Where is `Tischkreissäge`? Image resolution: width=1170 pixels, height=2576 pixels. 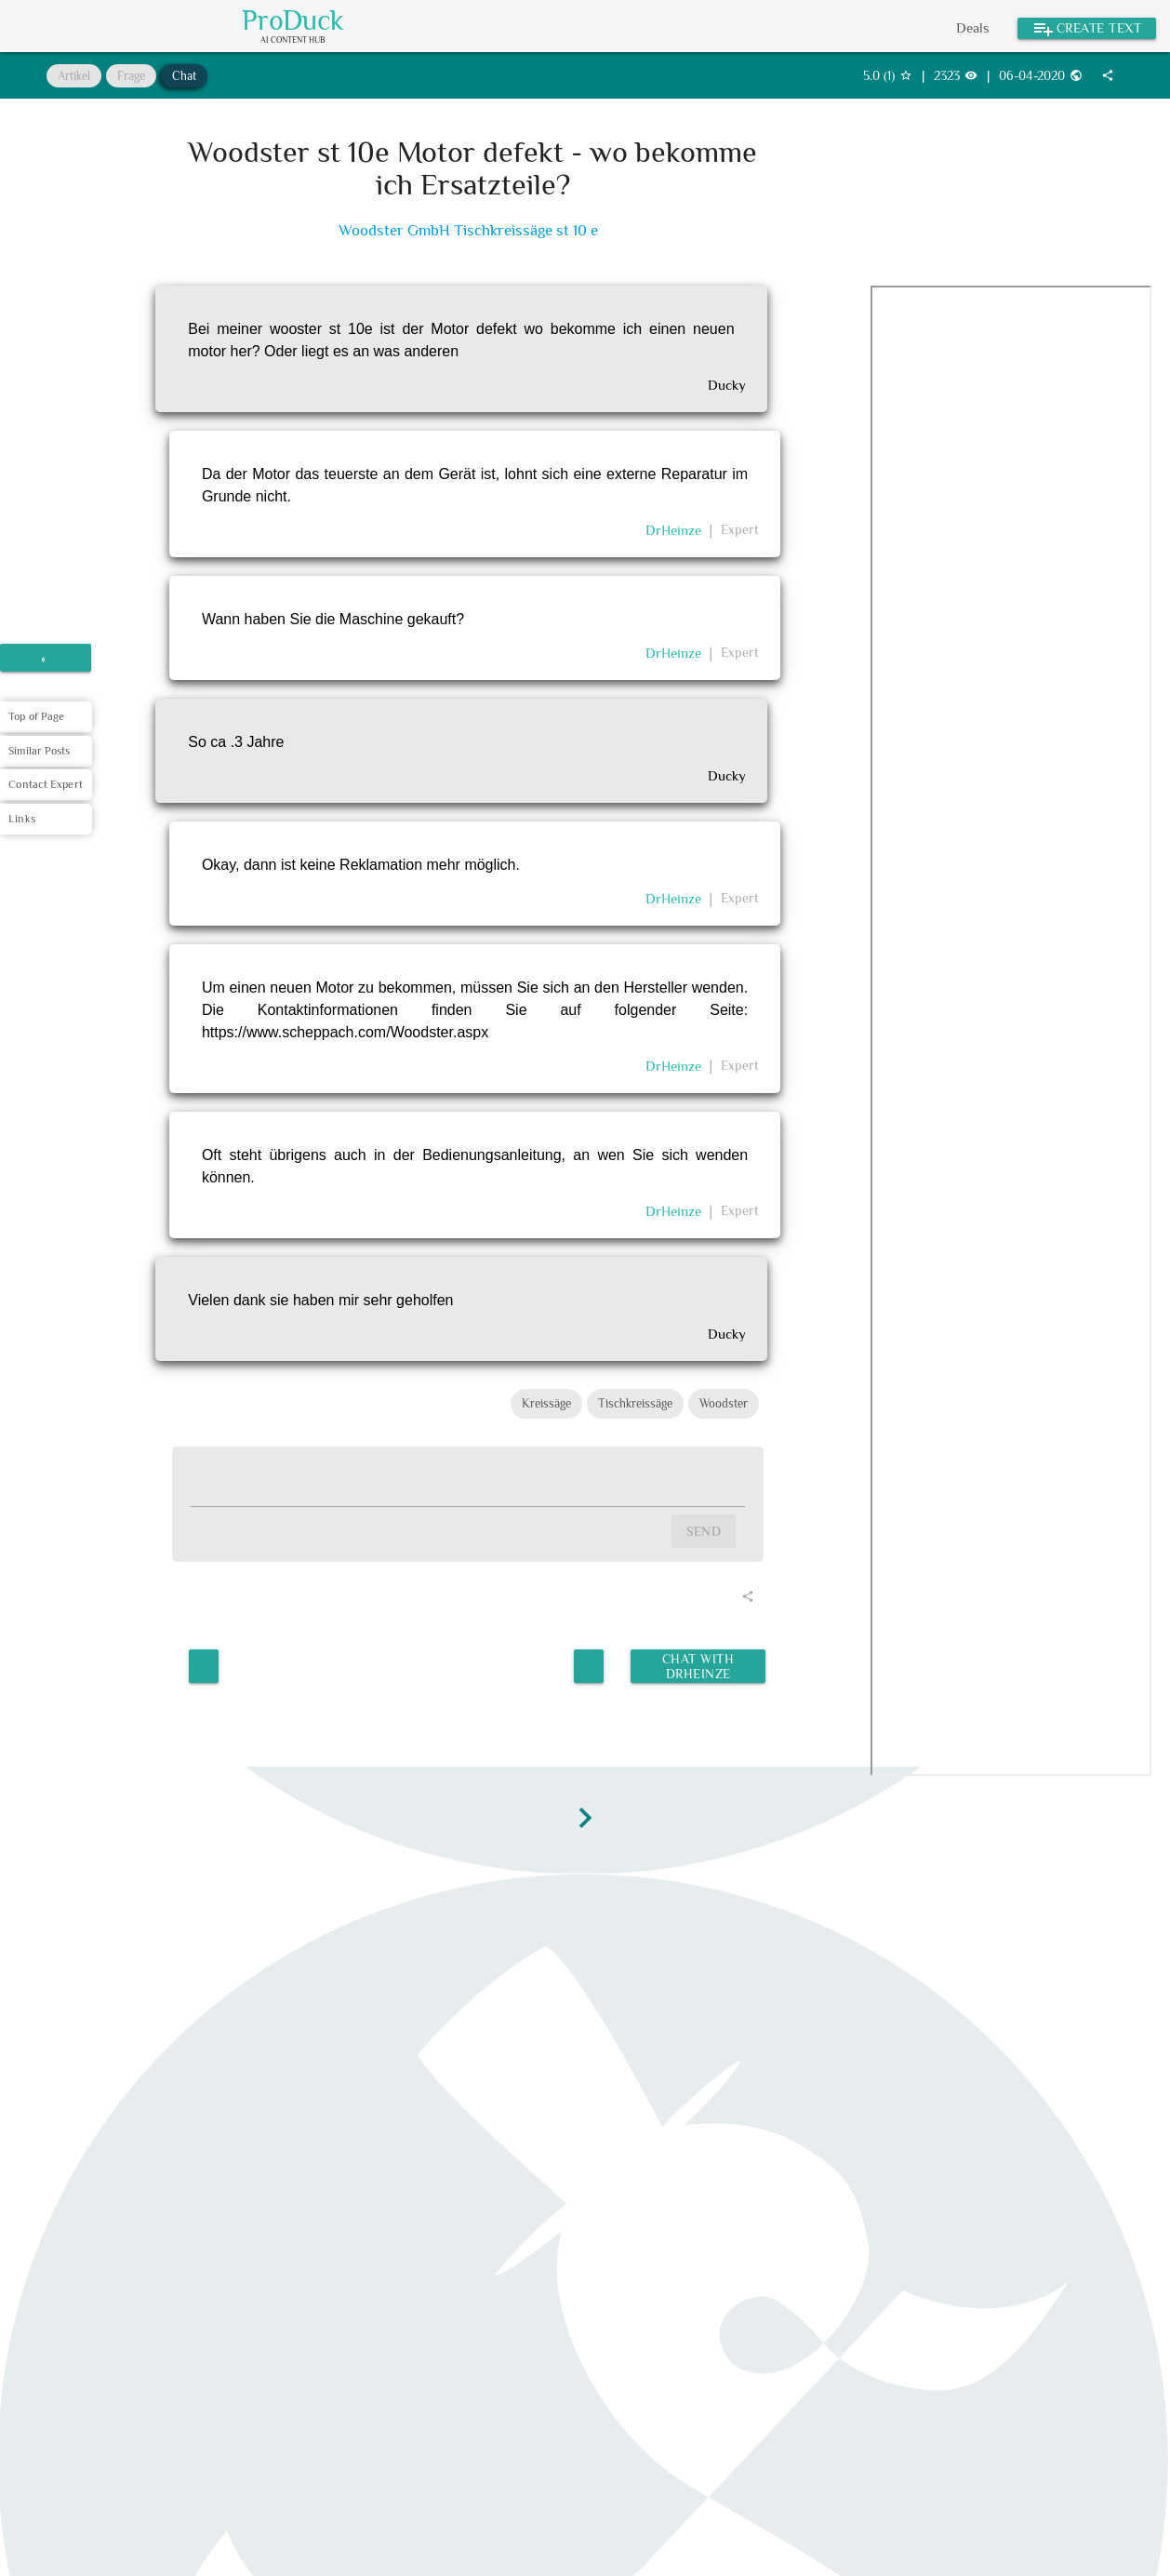 Tischkreissäge is located at coordinates (635, 1403).